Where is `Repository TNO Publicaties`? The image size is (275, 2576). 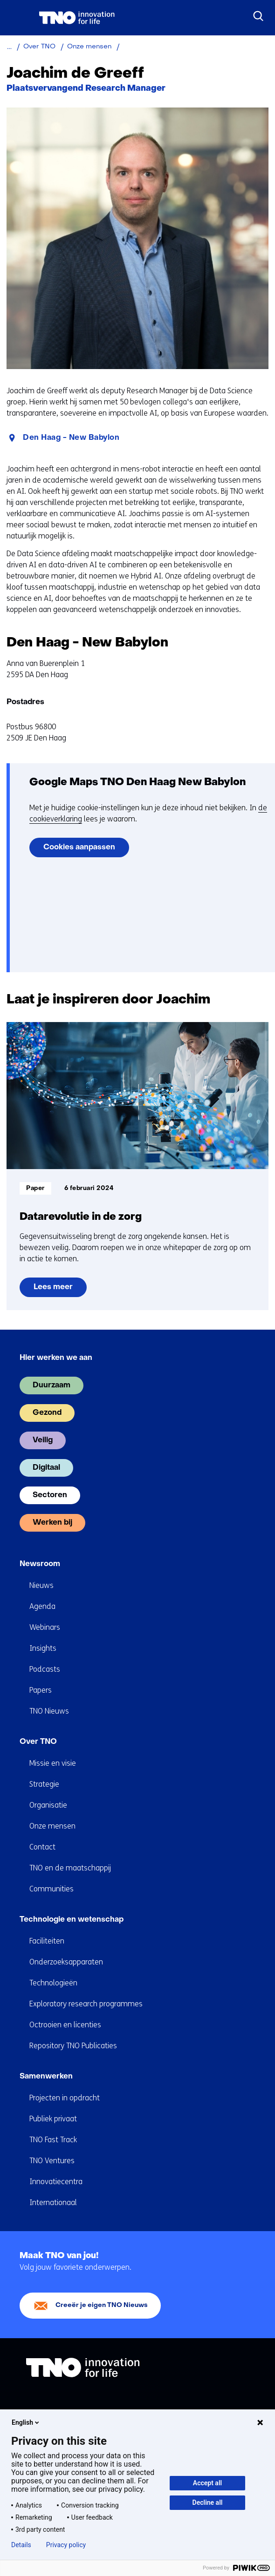 Repository TNO Publicaties is located at coordinates (73, 2045).